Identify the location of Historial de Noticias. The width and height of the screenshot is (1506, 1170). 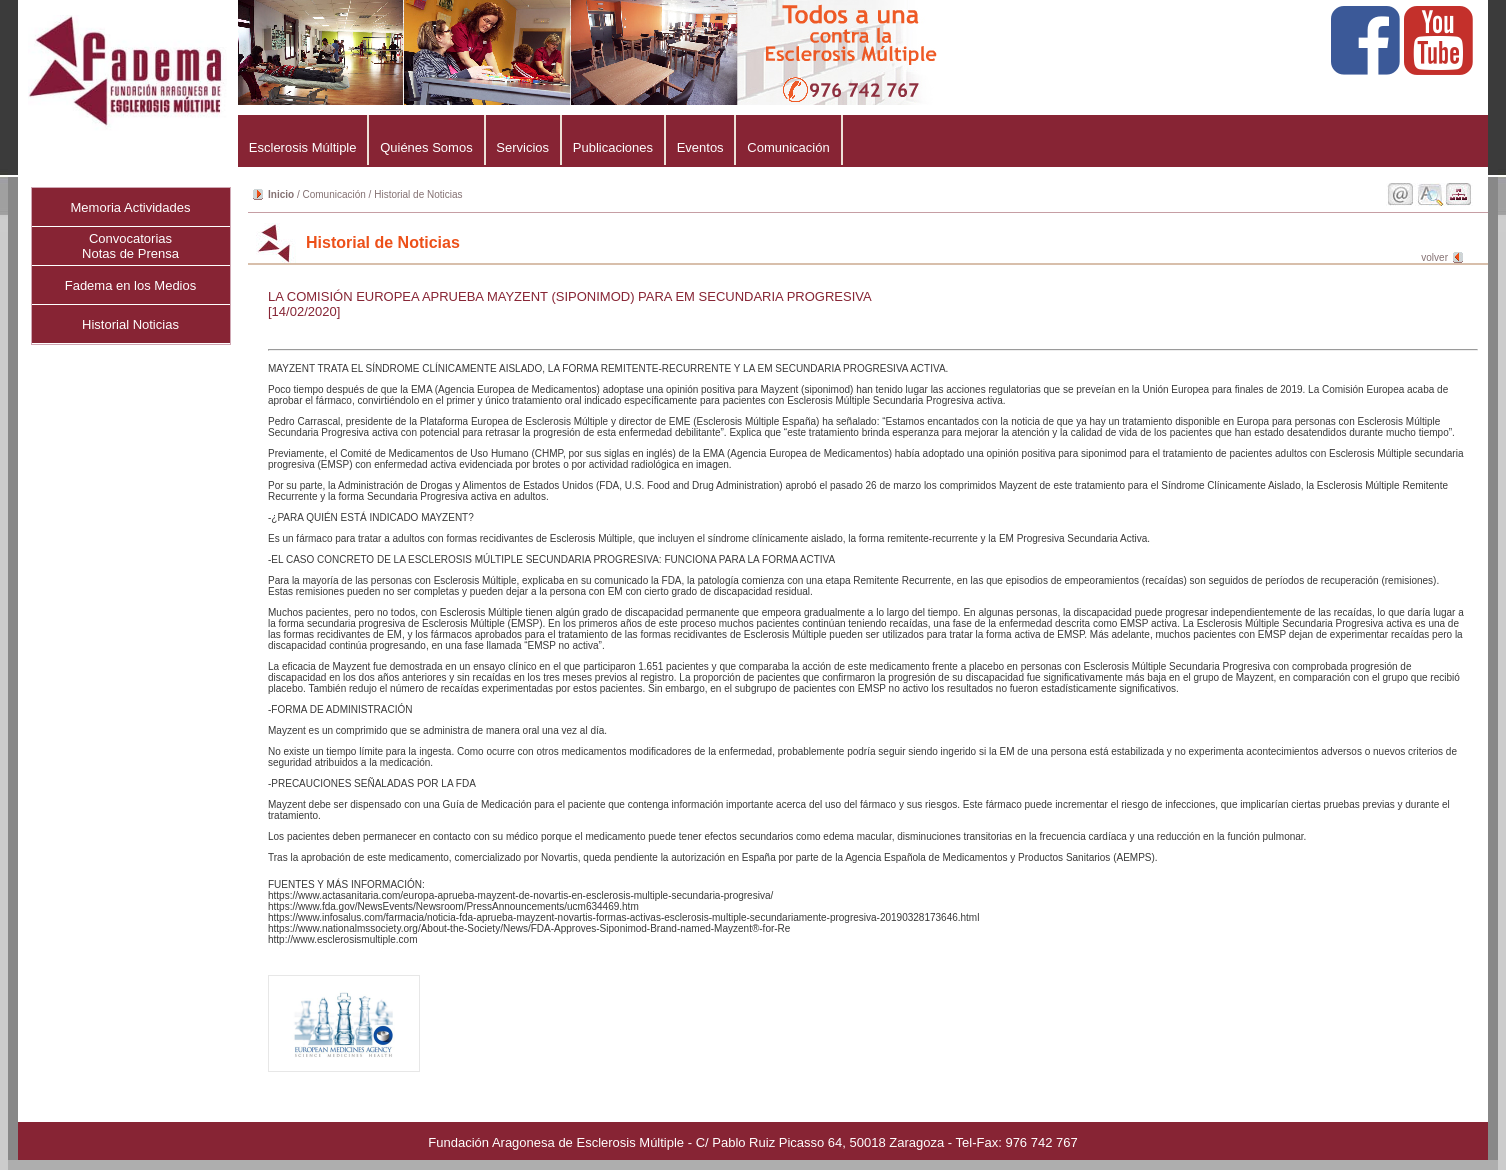
(418, 194).